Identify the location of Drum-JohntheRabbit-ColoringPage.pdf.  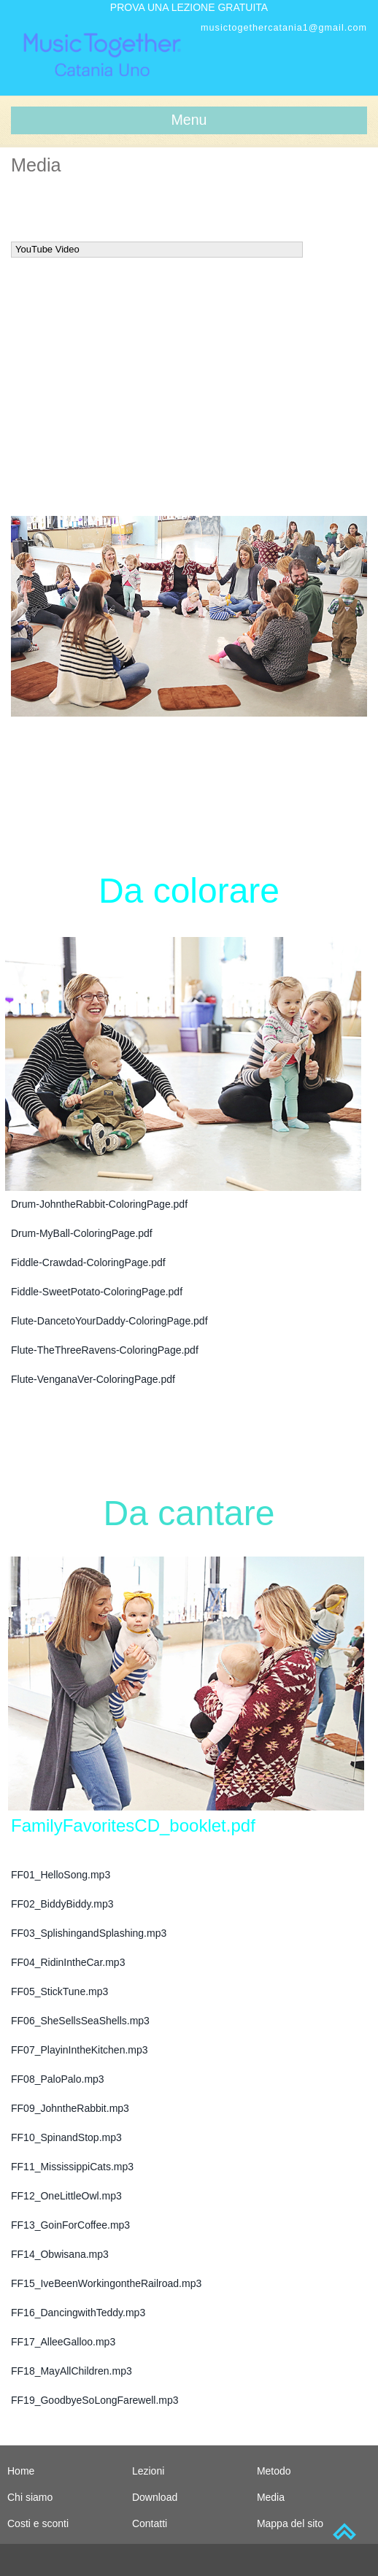
(99, 1204).